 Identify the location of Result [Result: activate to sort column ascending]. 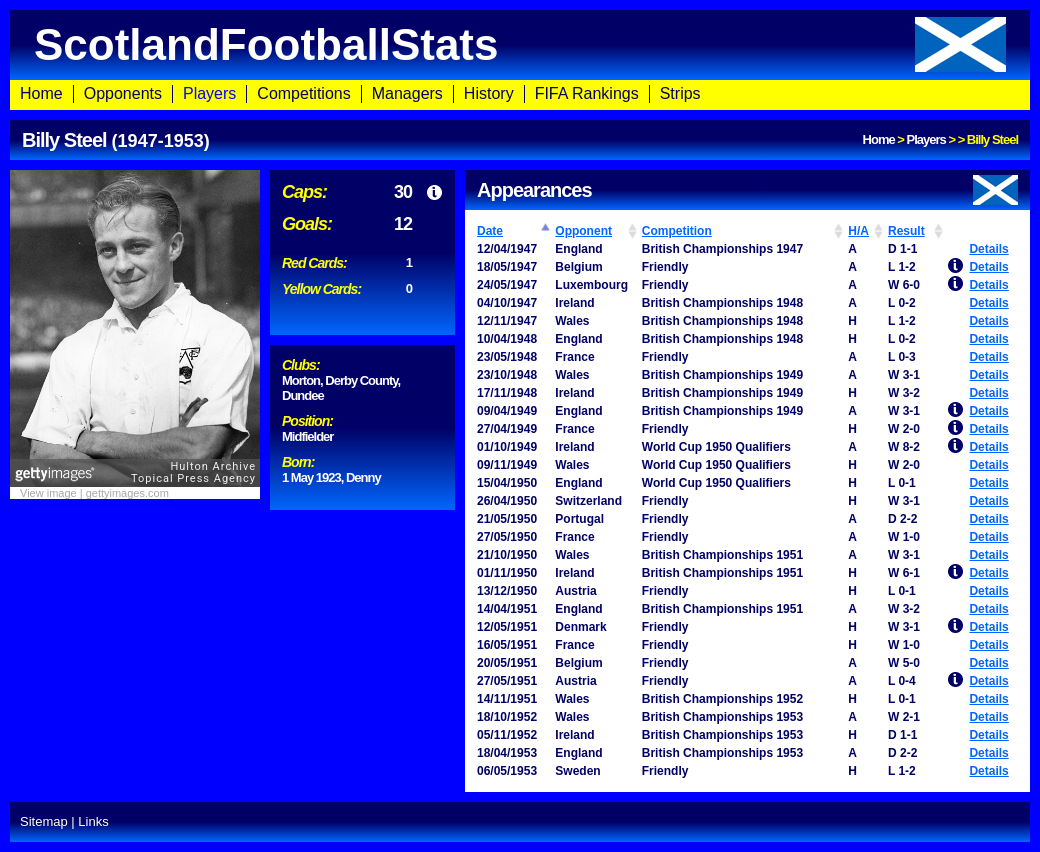
(906, 231).